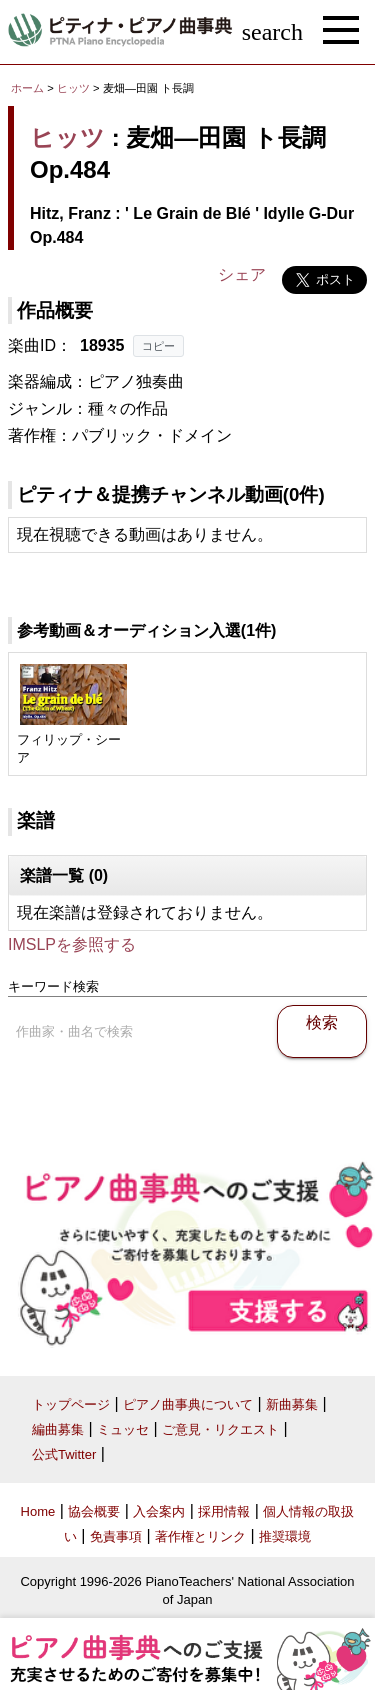 The width and height of the screenshot is (375, 1704). Describe the element at coordinates (188, 1404) in the screenshot. I see `ピアノ曲事典について` at that location.